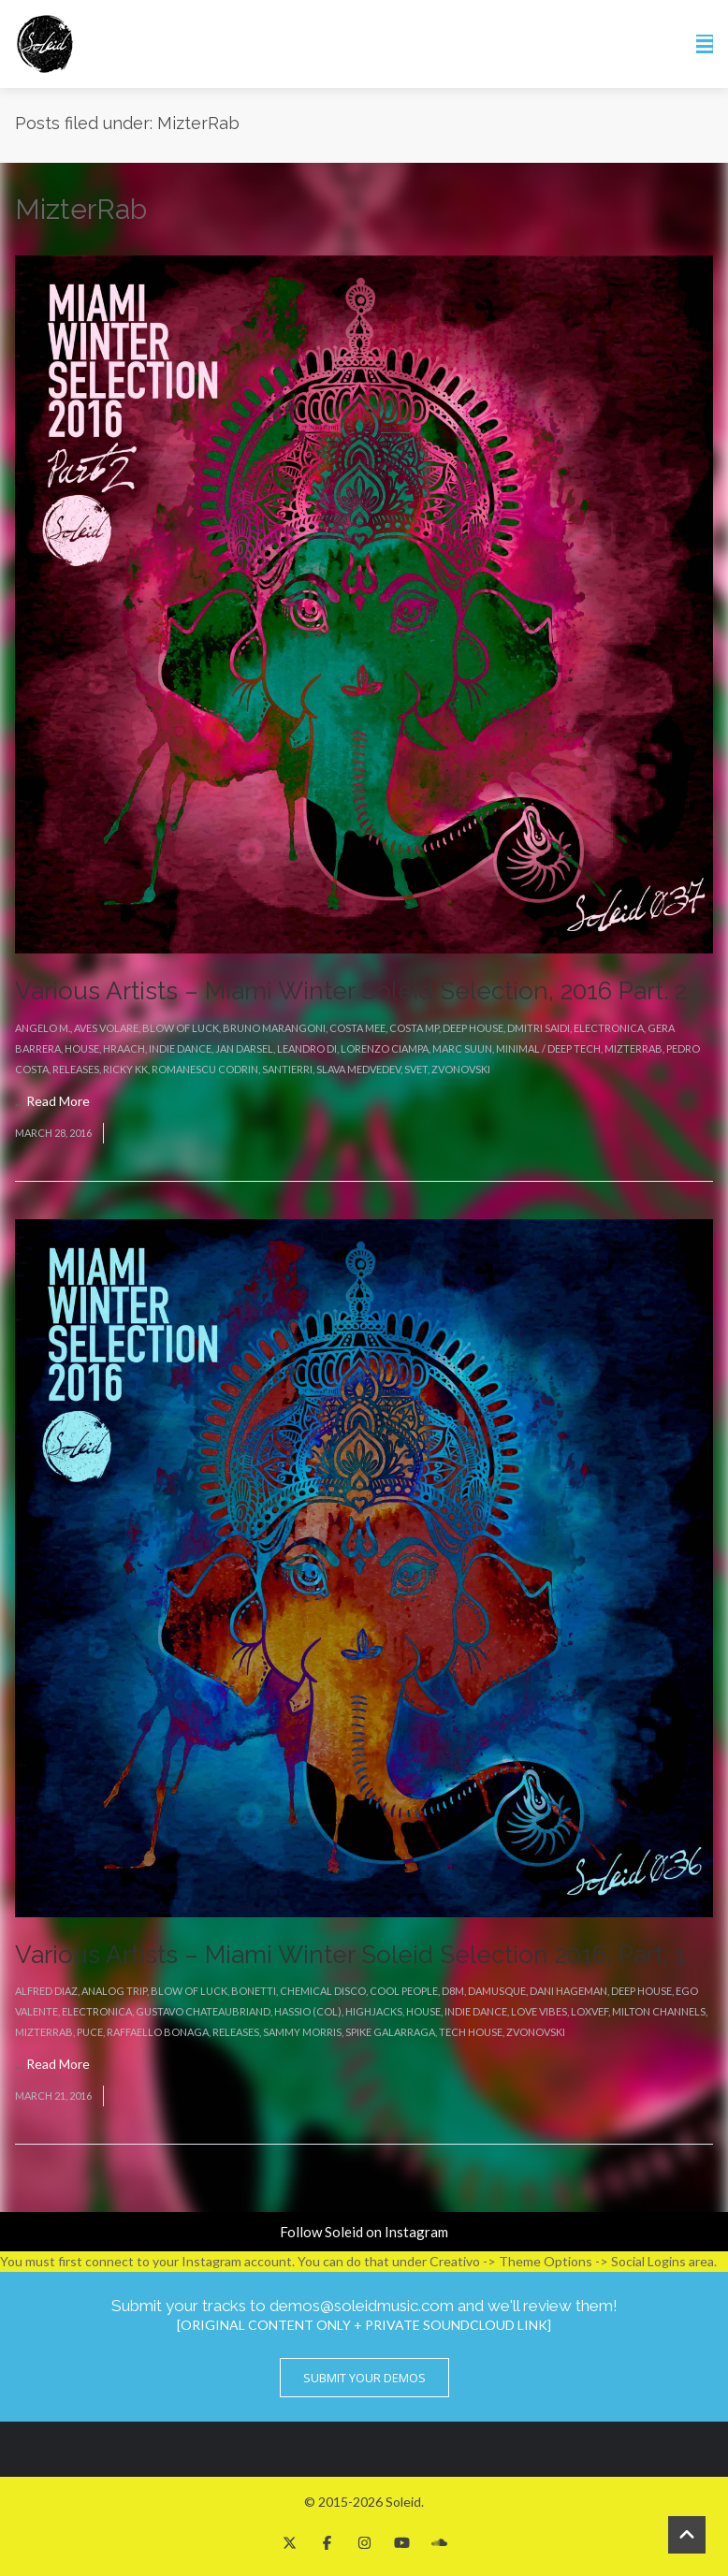 Image resolution: width=728 pixels, height=2576 pixels. Describe the element at coordinates (357, 1028) in the screenshot. I see `Costa Mee` at that location.